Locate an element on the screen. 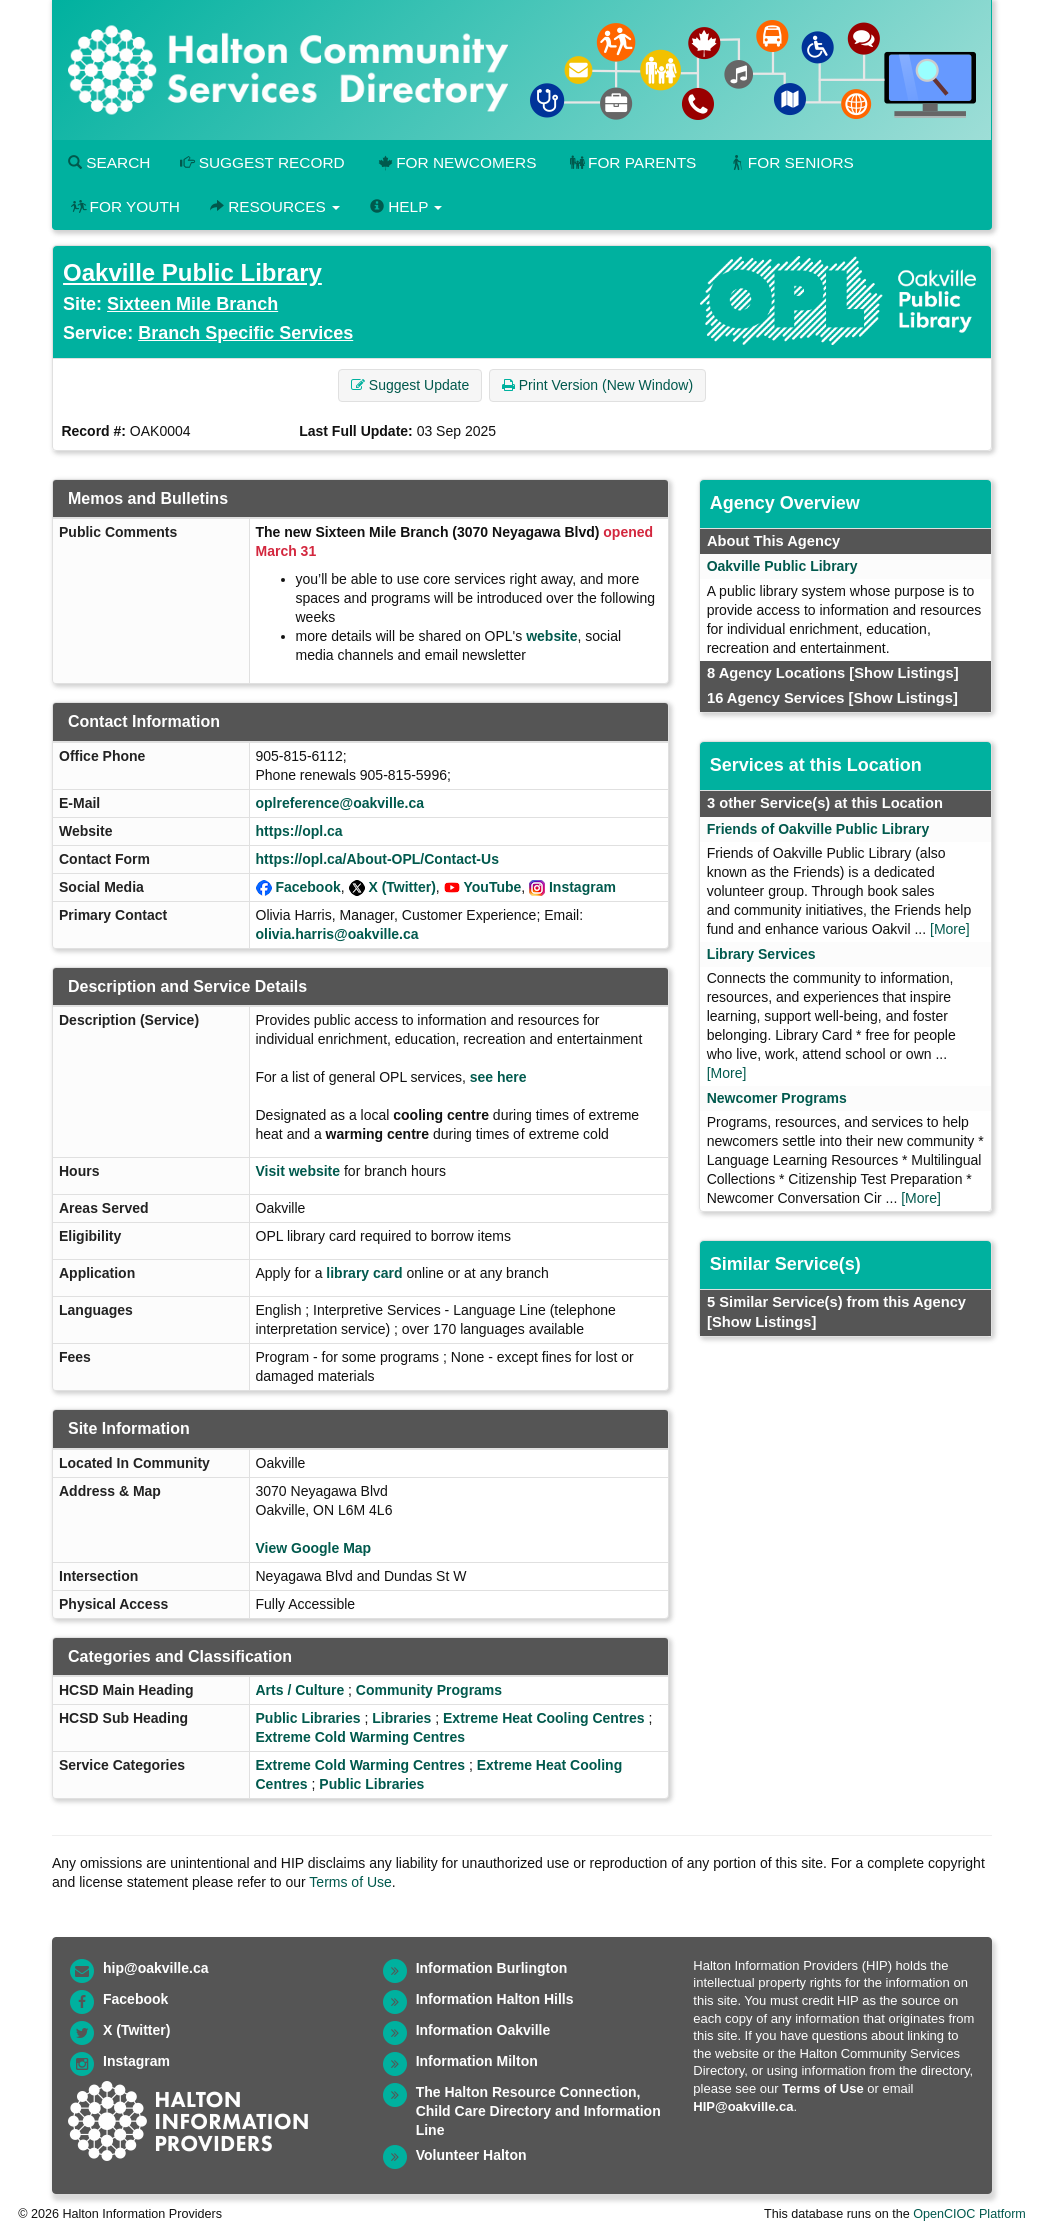 This screenshot has height=2236, width=1044. Libraries is located at coordinates (401, 1718).